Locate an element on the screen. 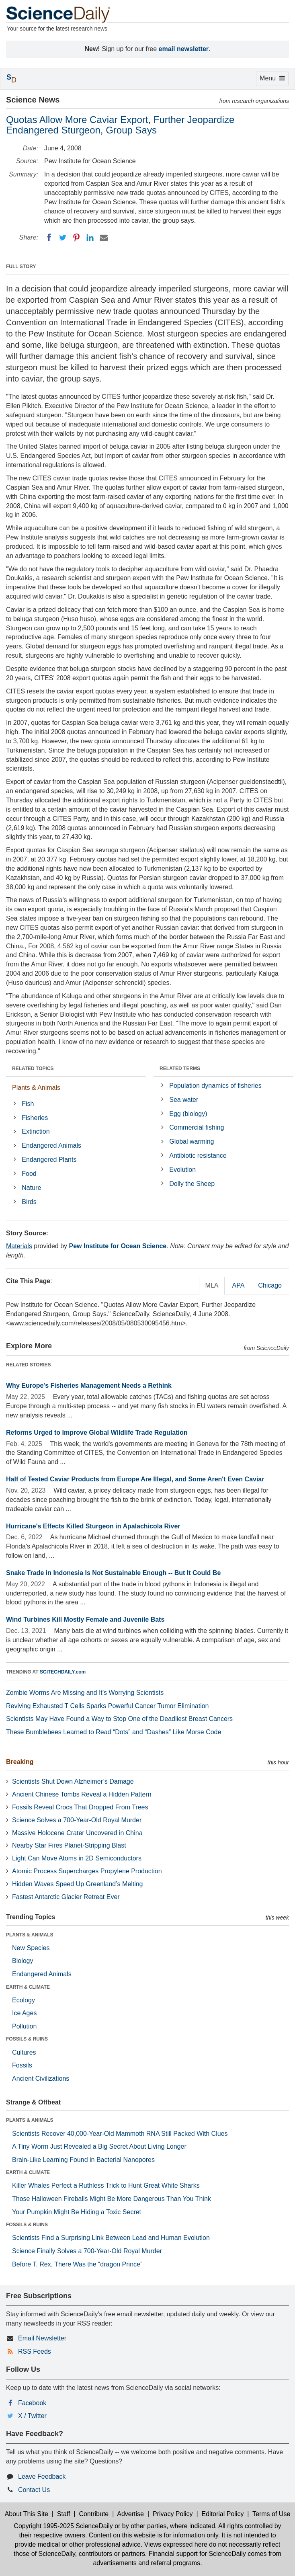  Reforms Urged to Improve Global Wildlife Trade Regulation is located at coordinates (96, 1432).